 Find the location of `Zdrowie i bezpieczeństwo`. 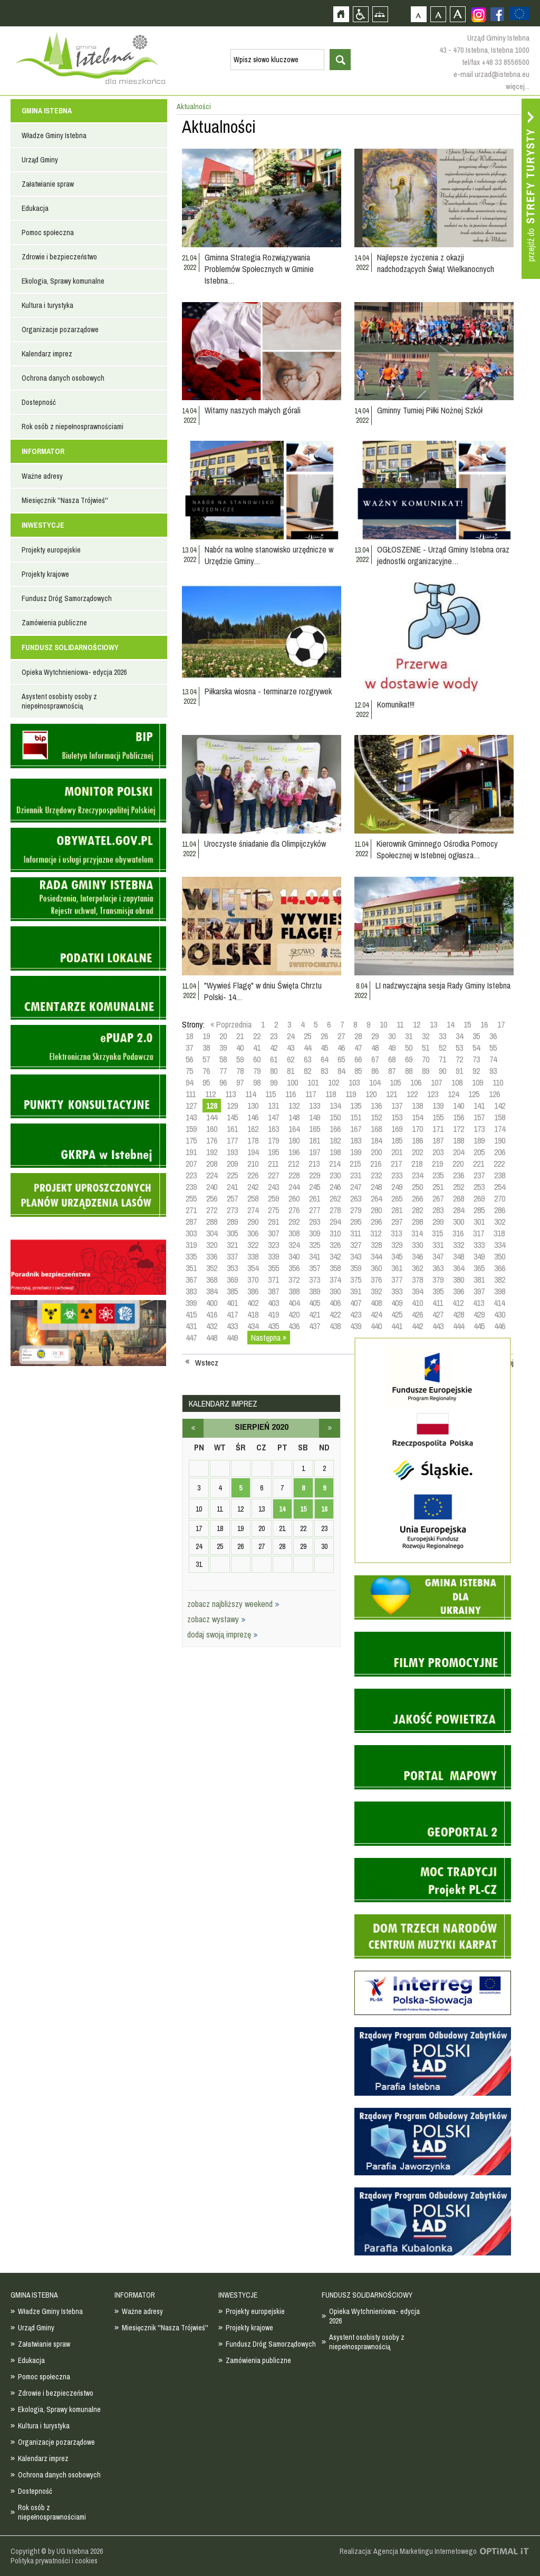

Zdrowie i bezpieczeństwo is located at coordinates (59, 257).